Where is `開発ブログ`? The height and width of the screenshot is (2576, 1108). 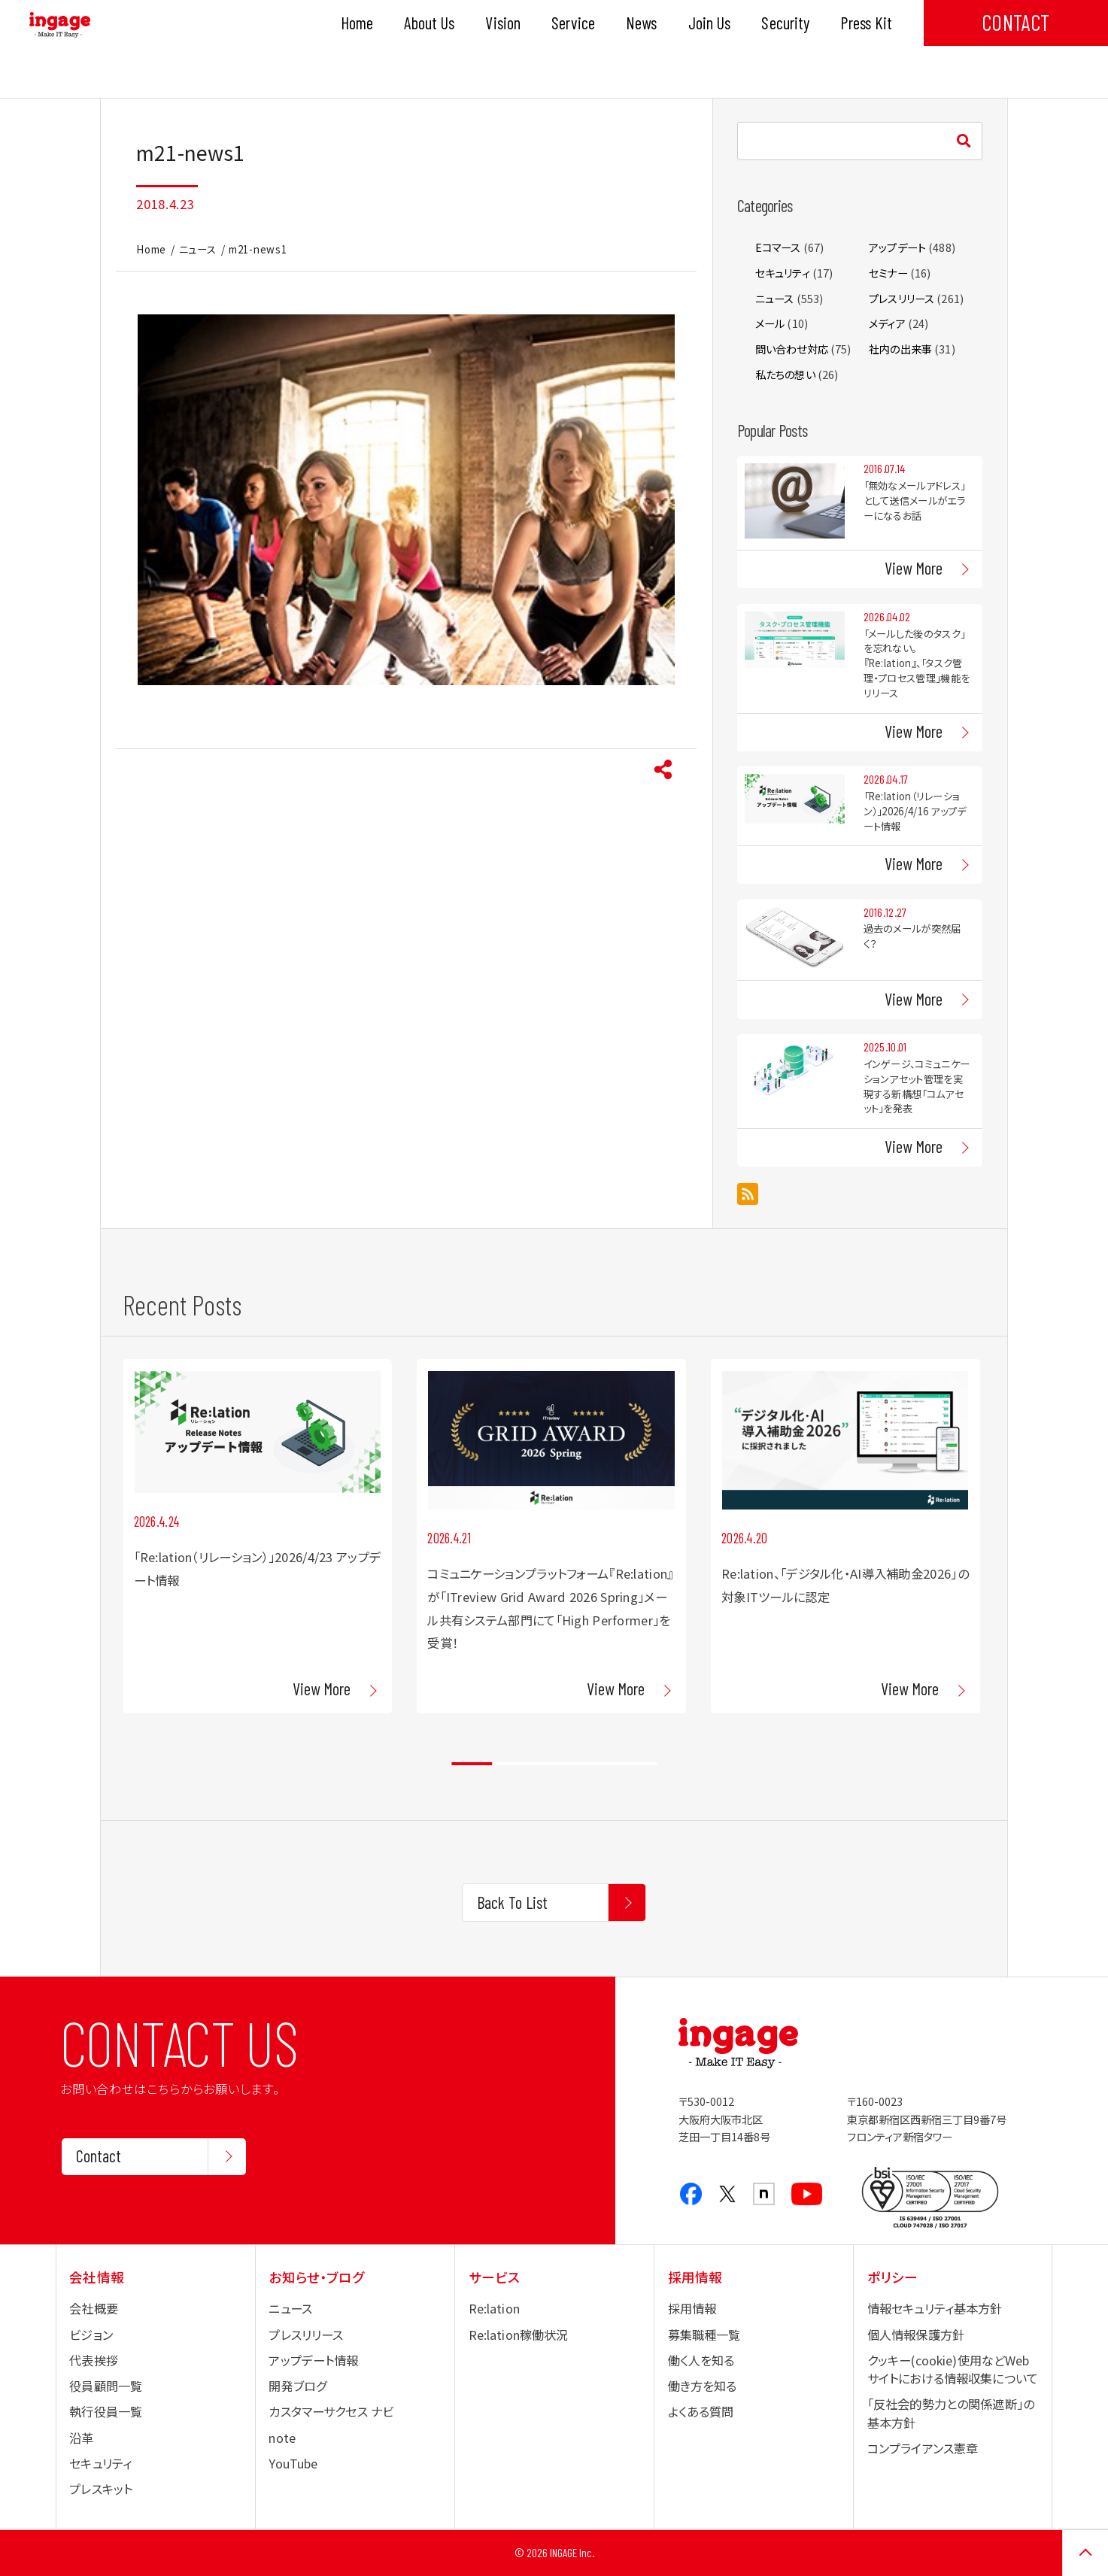 開発ブログ is located at coordinates (297, 2386).